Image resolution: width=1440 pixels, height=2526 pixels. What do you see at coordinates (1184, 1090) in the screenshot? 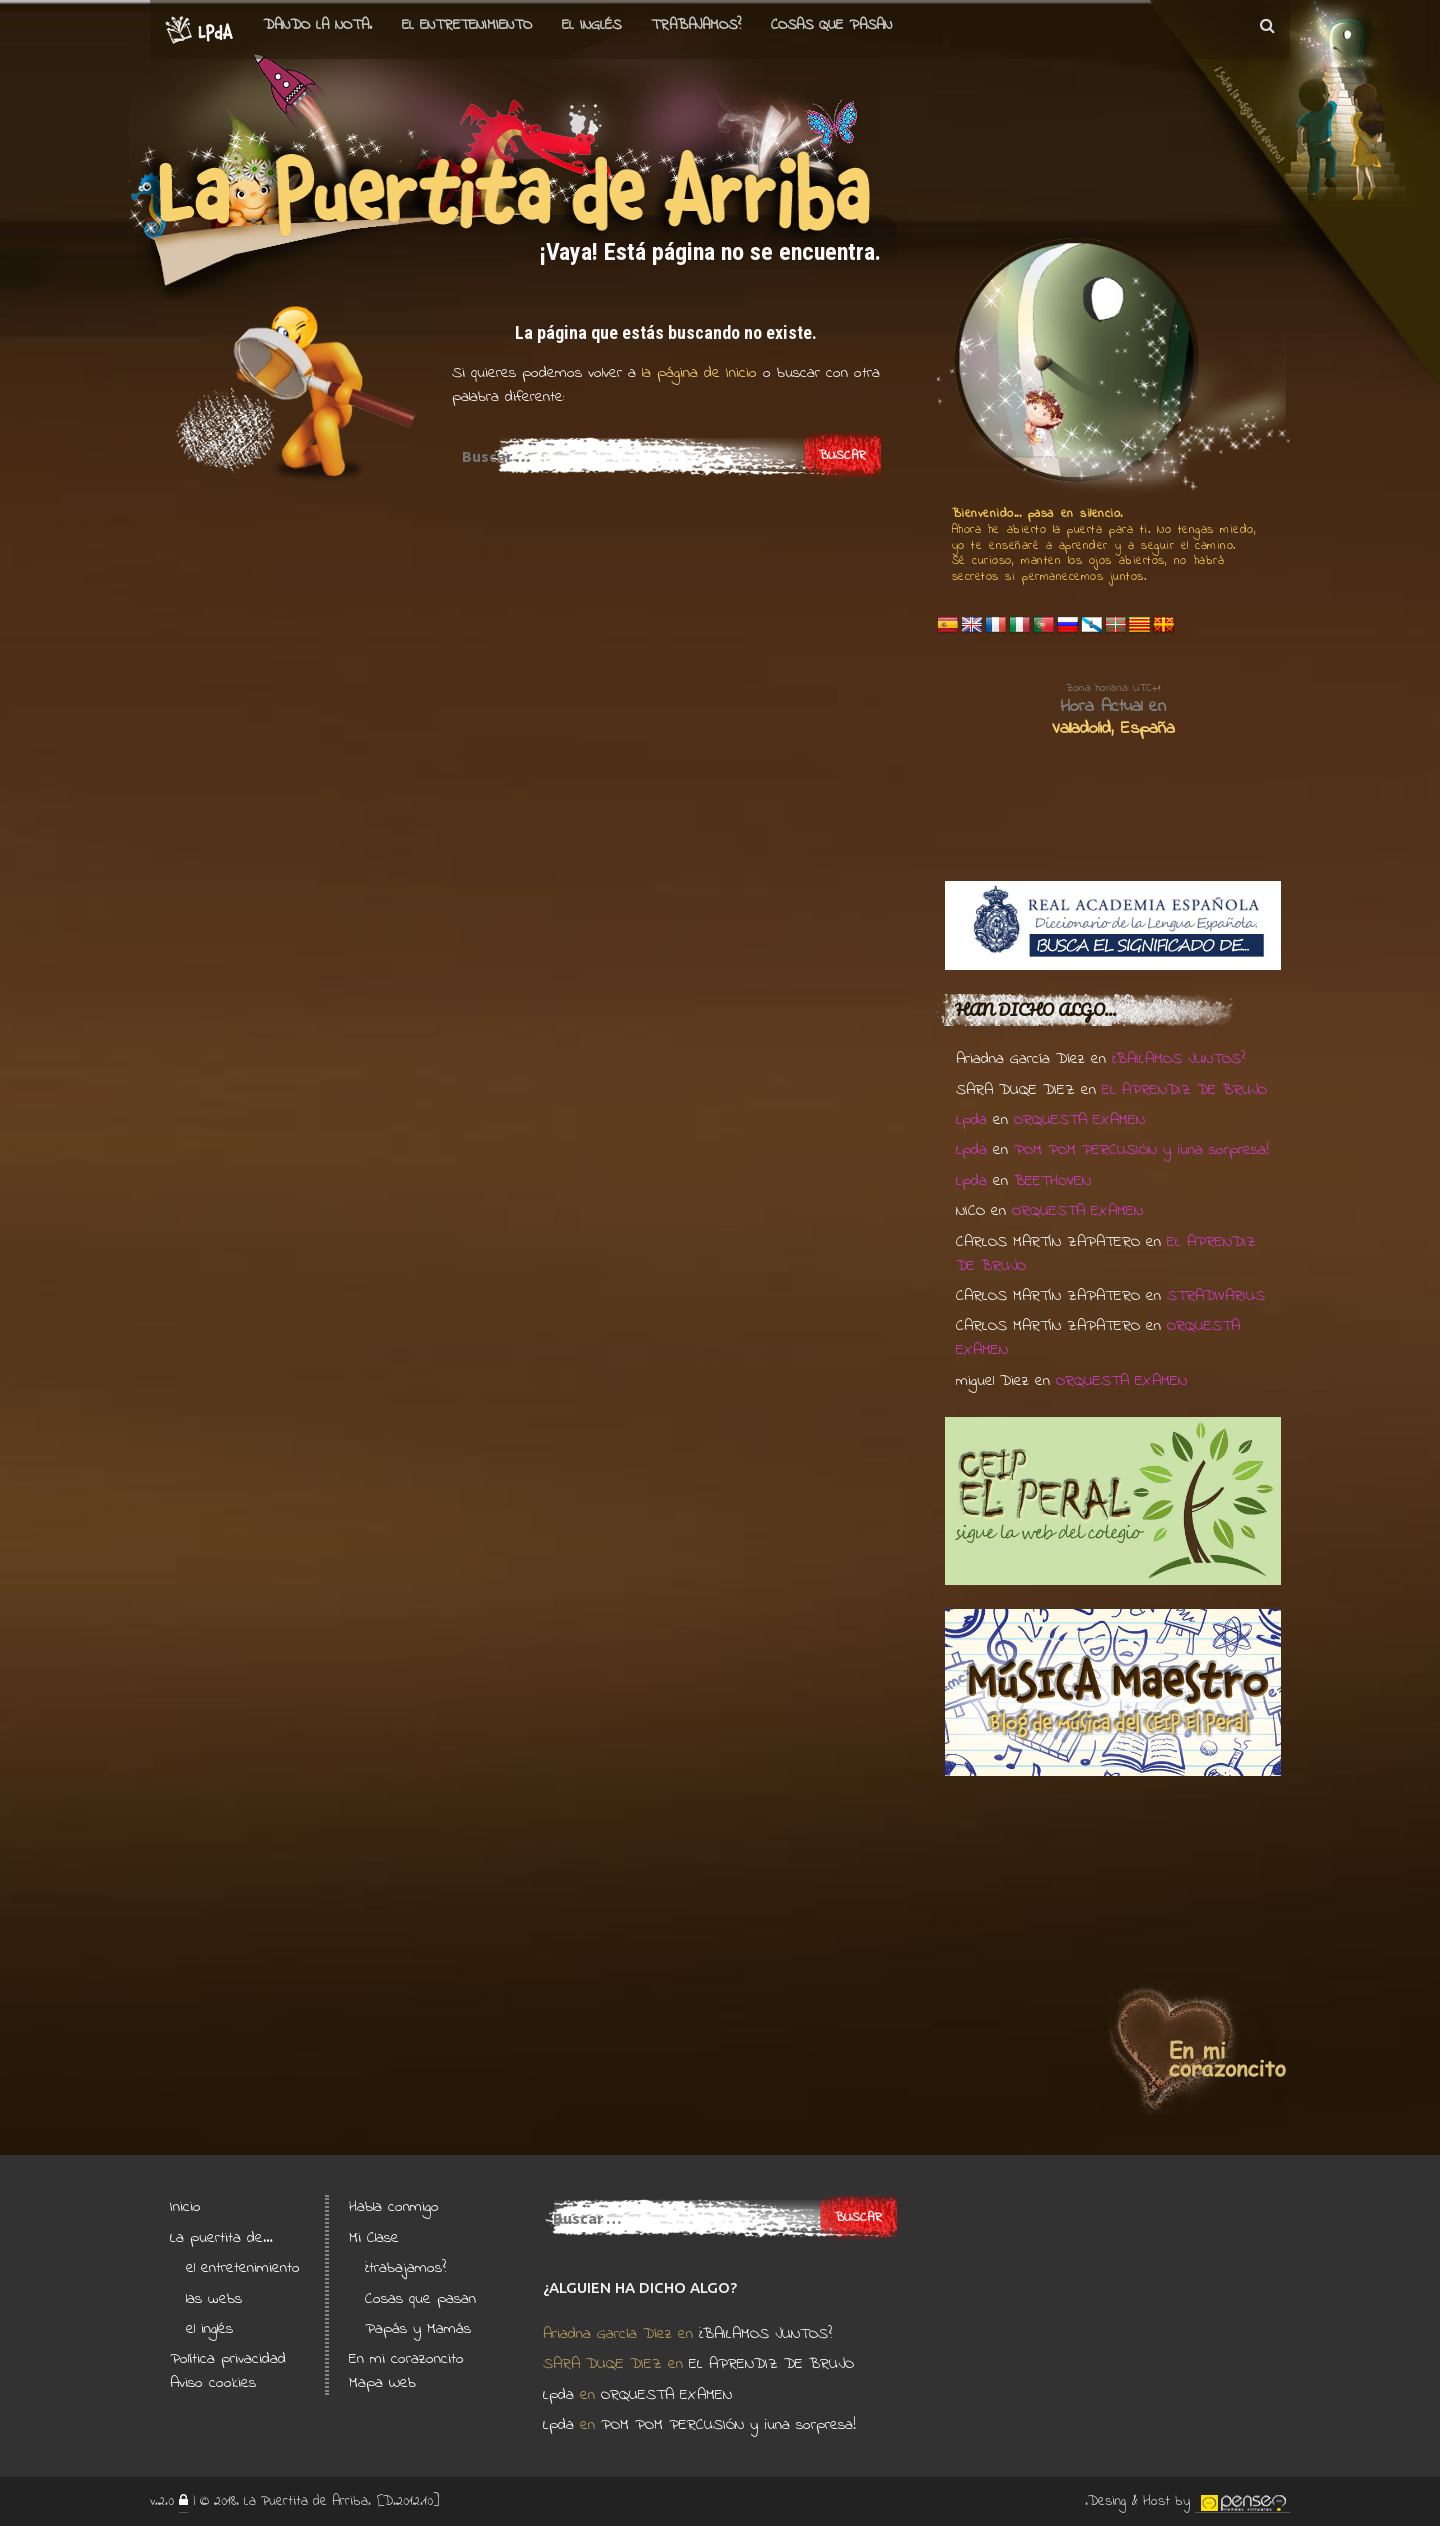
I see `EL APRENDIZ DE BRUJO` at bounding box center [1184, 1090].